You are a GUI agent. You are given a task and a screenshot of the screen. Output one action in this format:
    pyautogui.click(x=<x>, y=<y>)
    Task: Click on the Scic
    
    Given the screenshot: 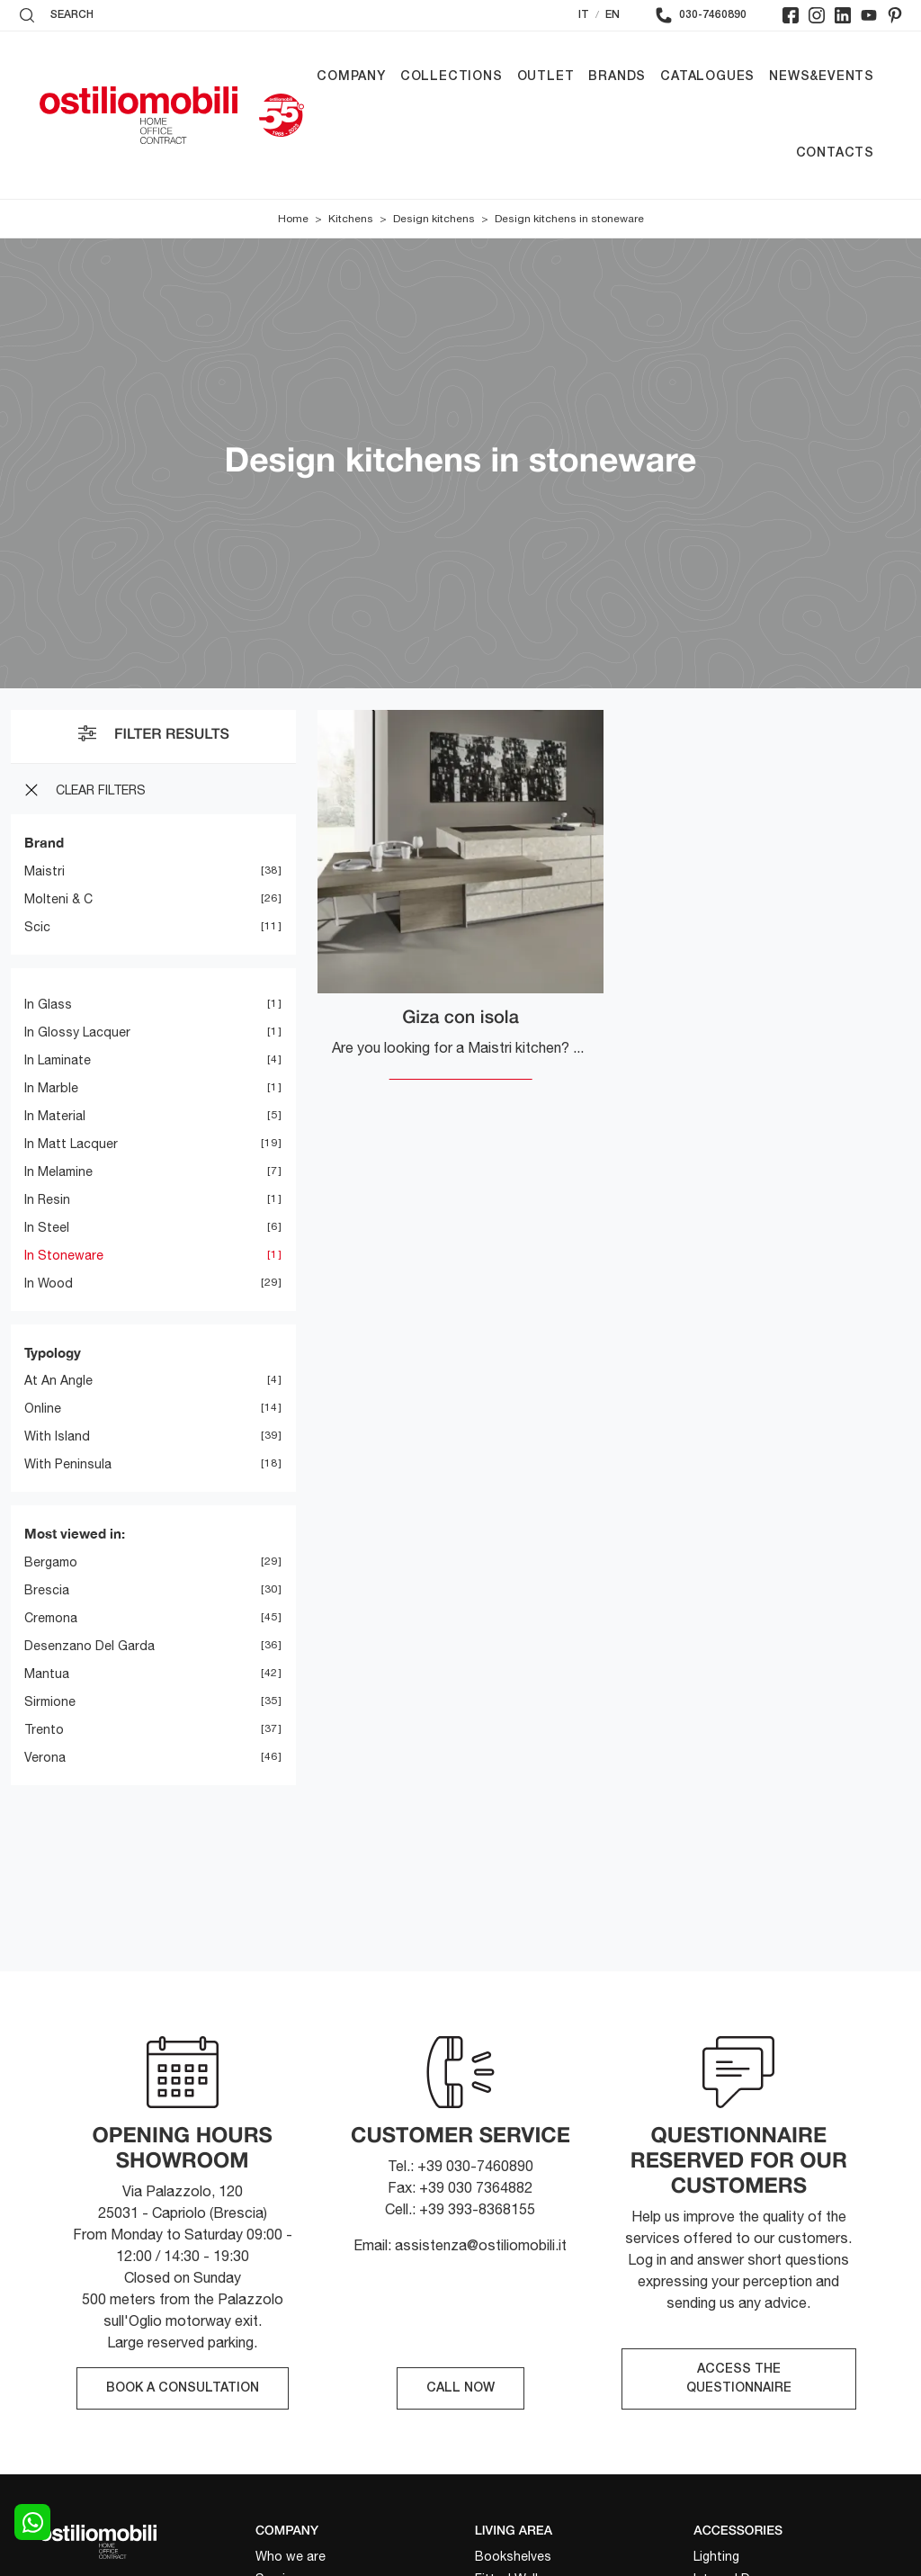 What is the action you would take?
    pyautogui.click(x=37, y=927)
    